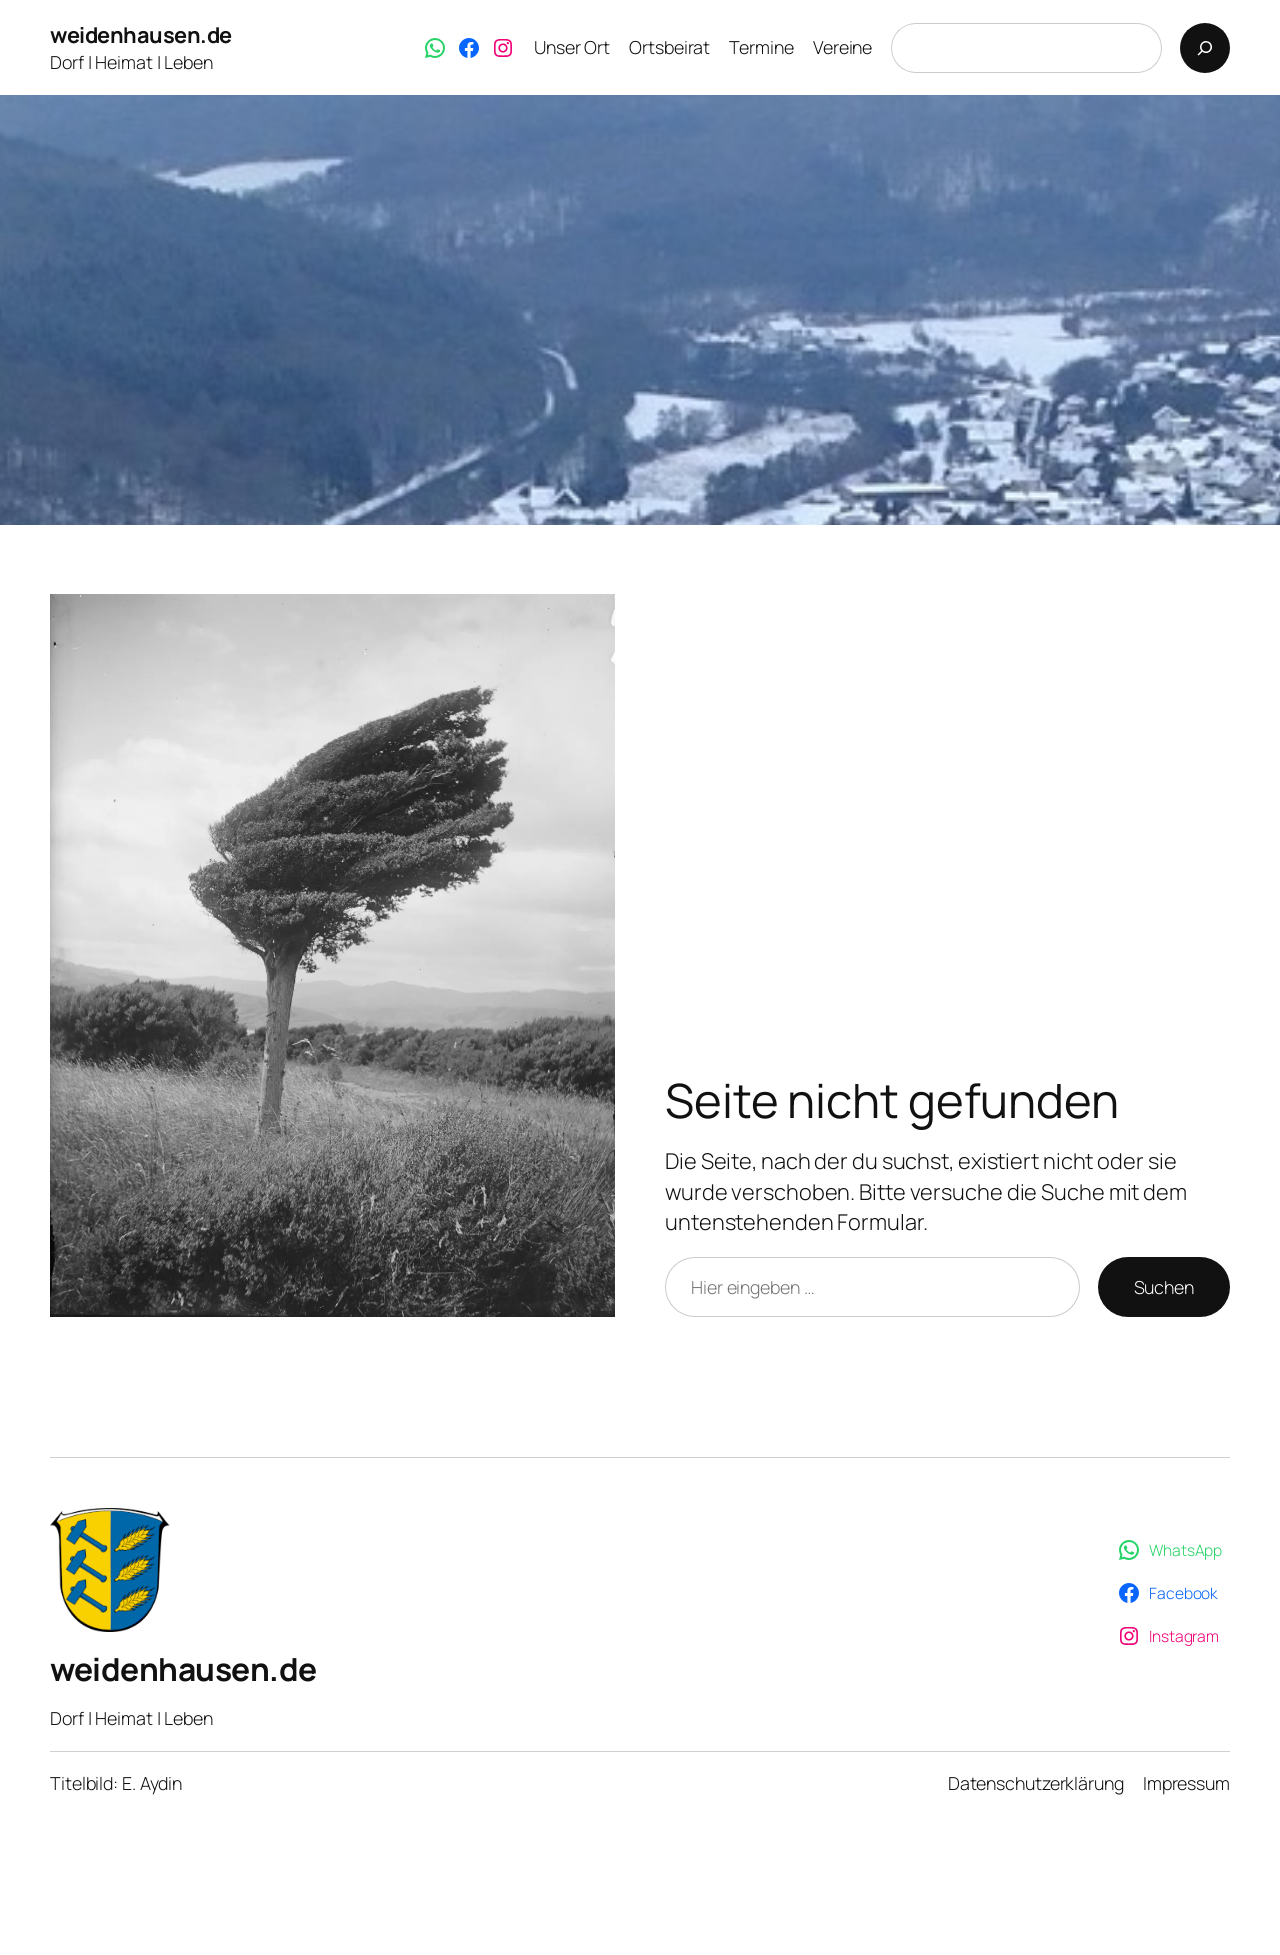 The height and width of the screenshot is (1955, 1280). What do you see at coordinates (141, 35) in the screenshot?
I see `weidenhausen.de` at bounding box center [141, 35].